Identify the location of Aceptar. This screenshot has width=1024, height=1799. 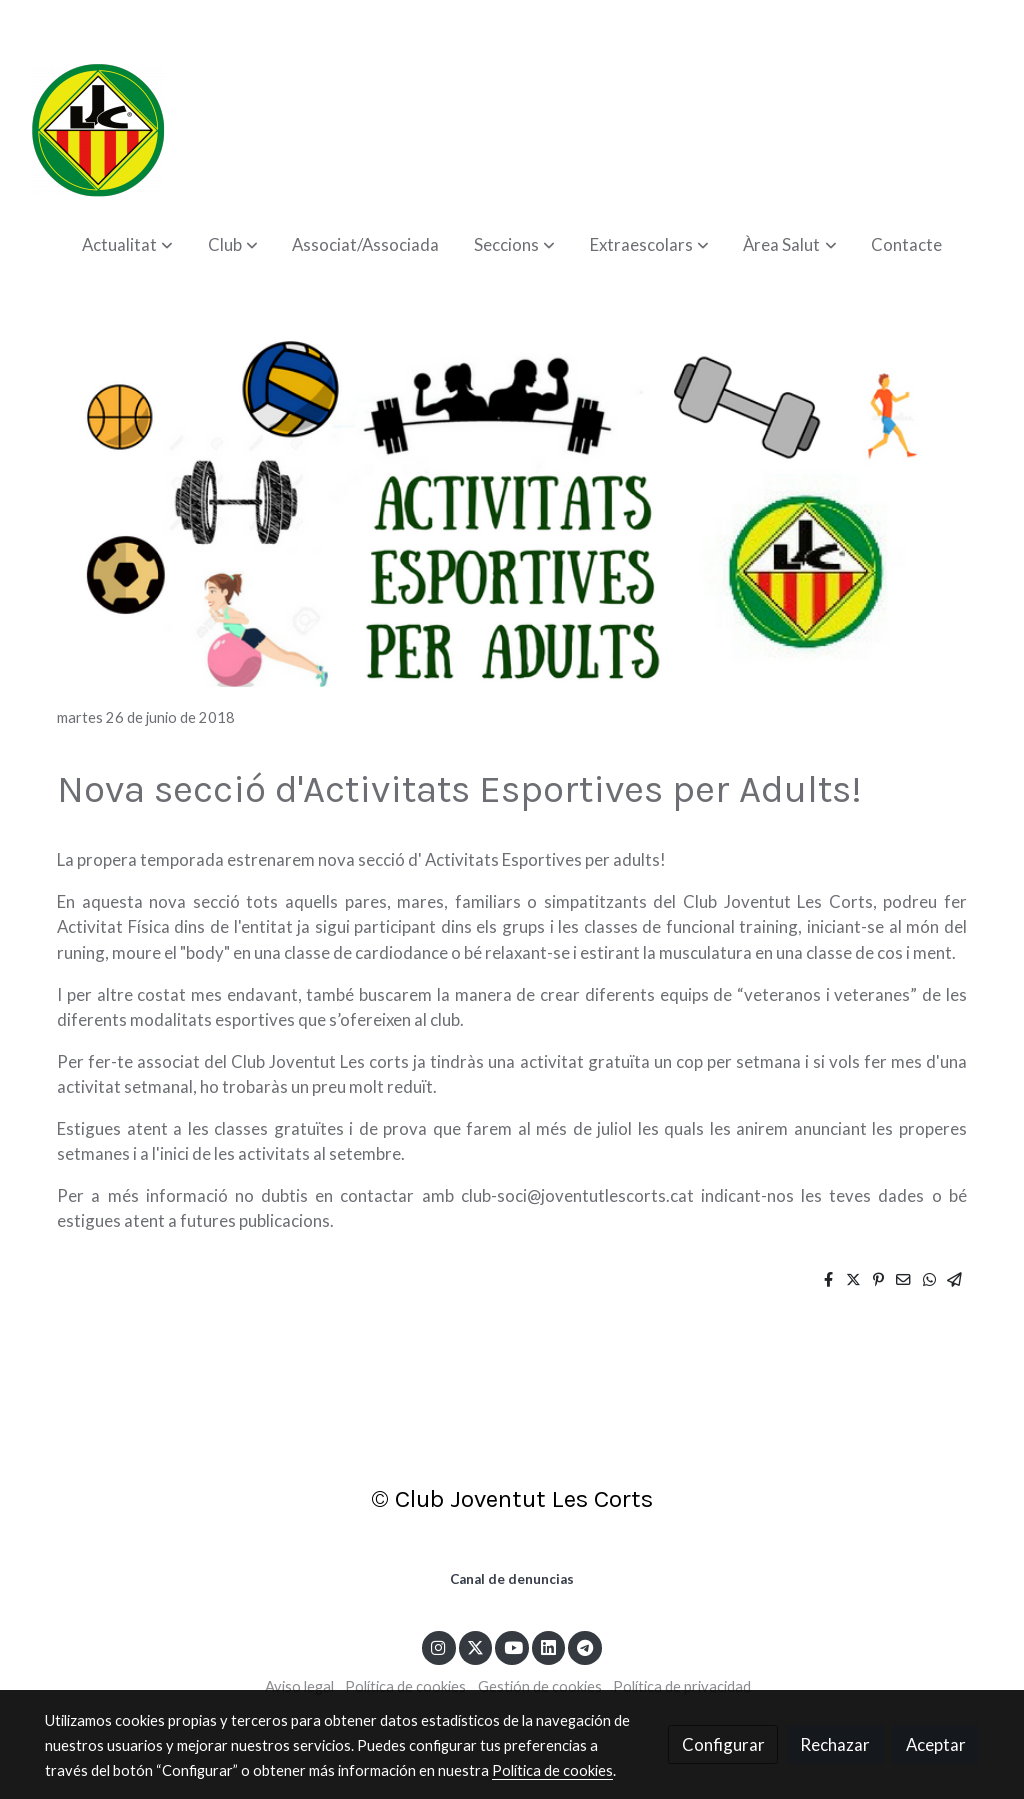
(936, 1744).